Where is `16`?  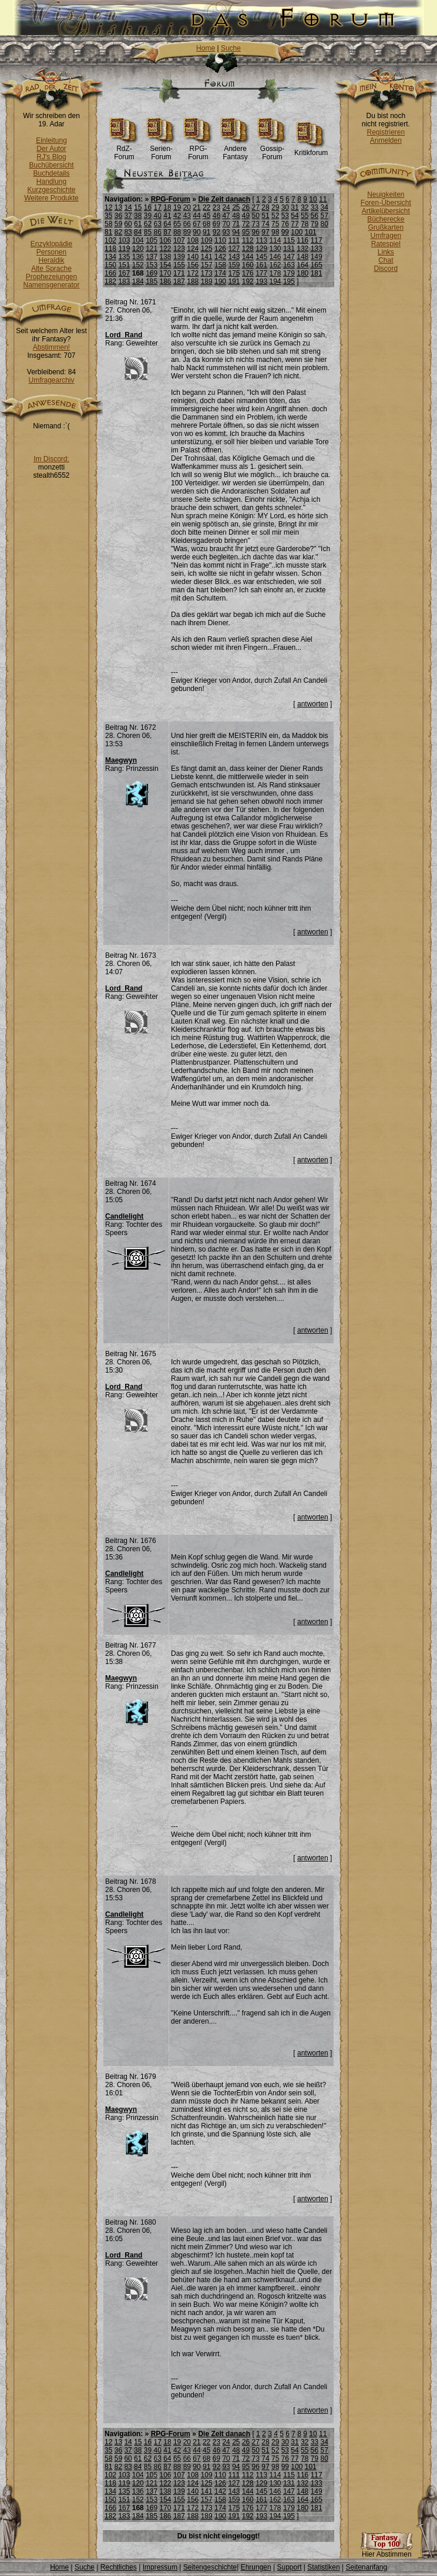 16 is located at coordinates (148, 207).